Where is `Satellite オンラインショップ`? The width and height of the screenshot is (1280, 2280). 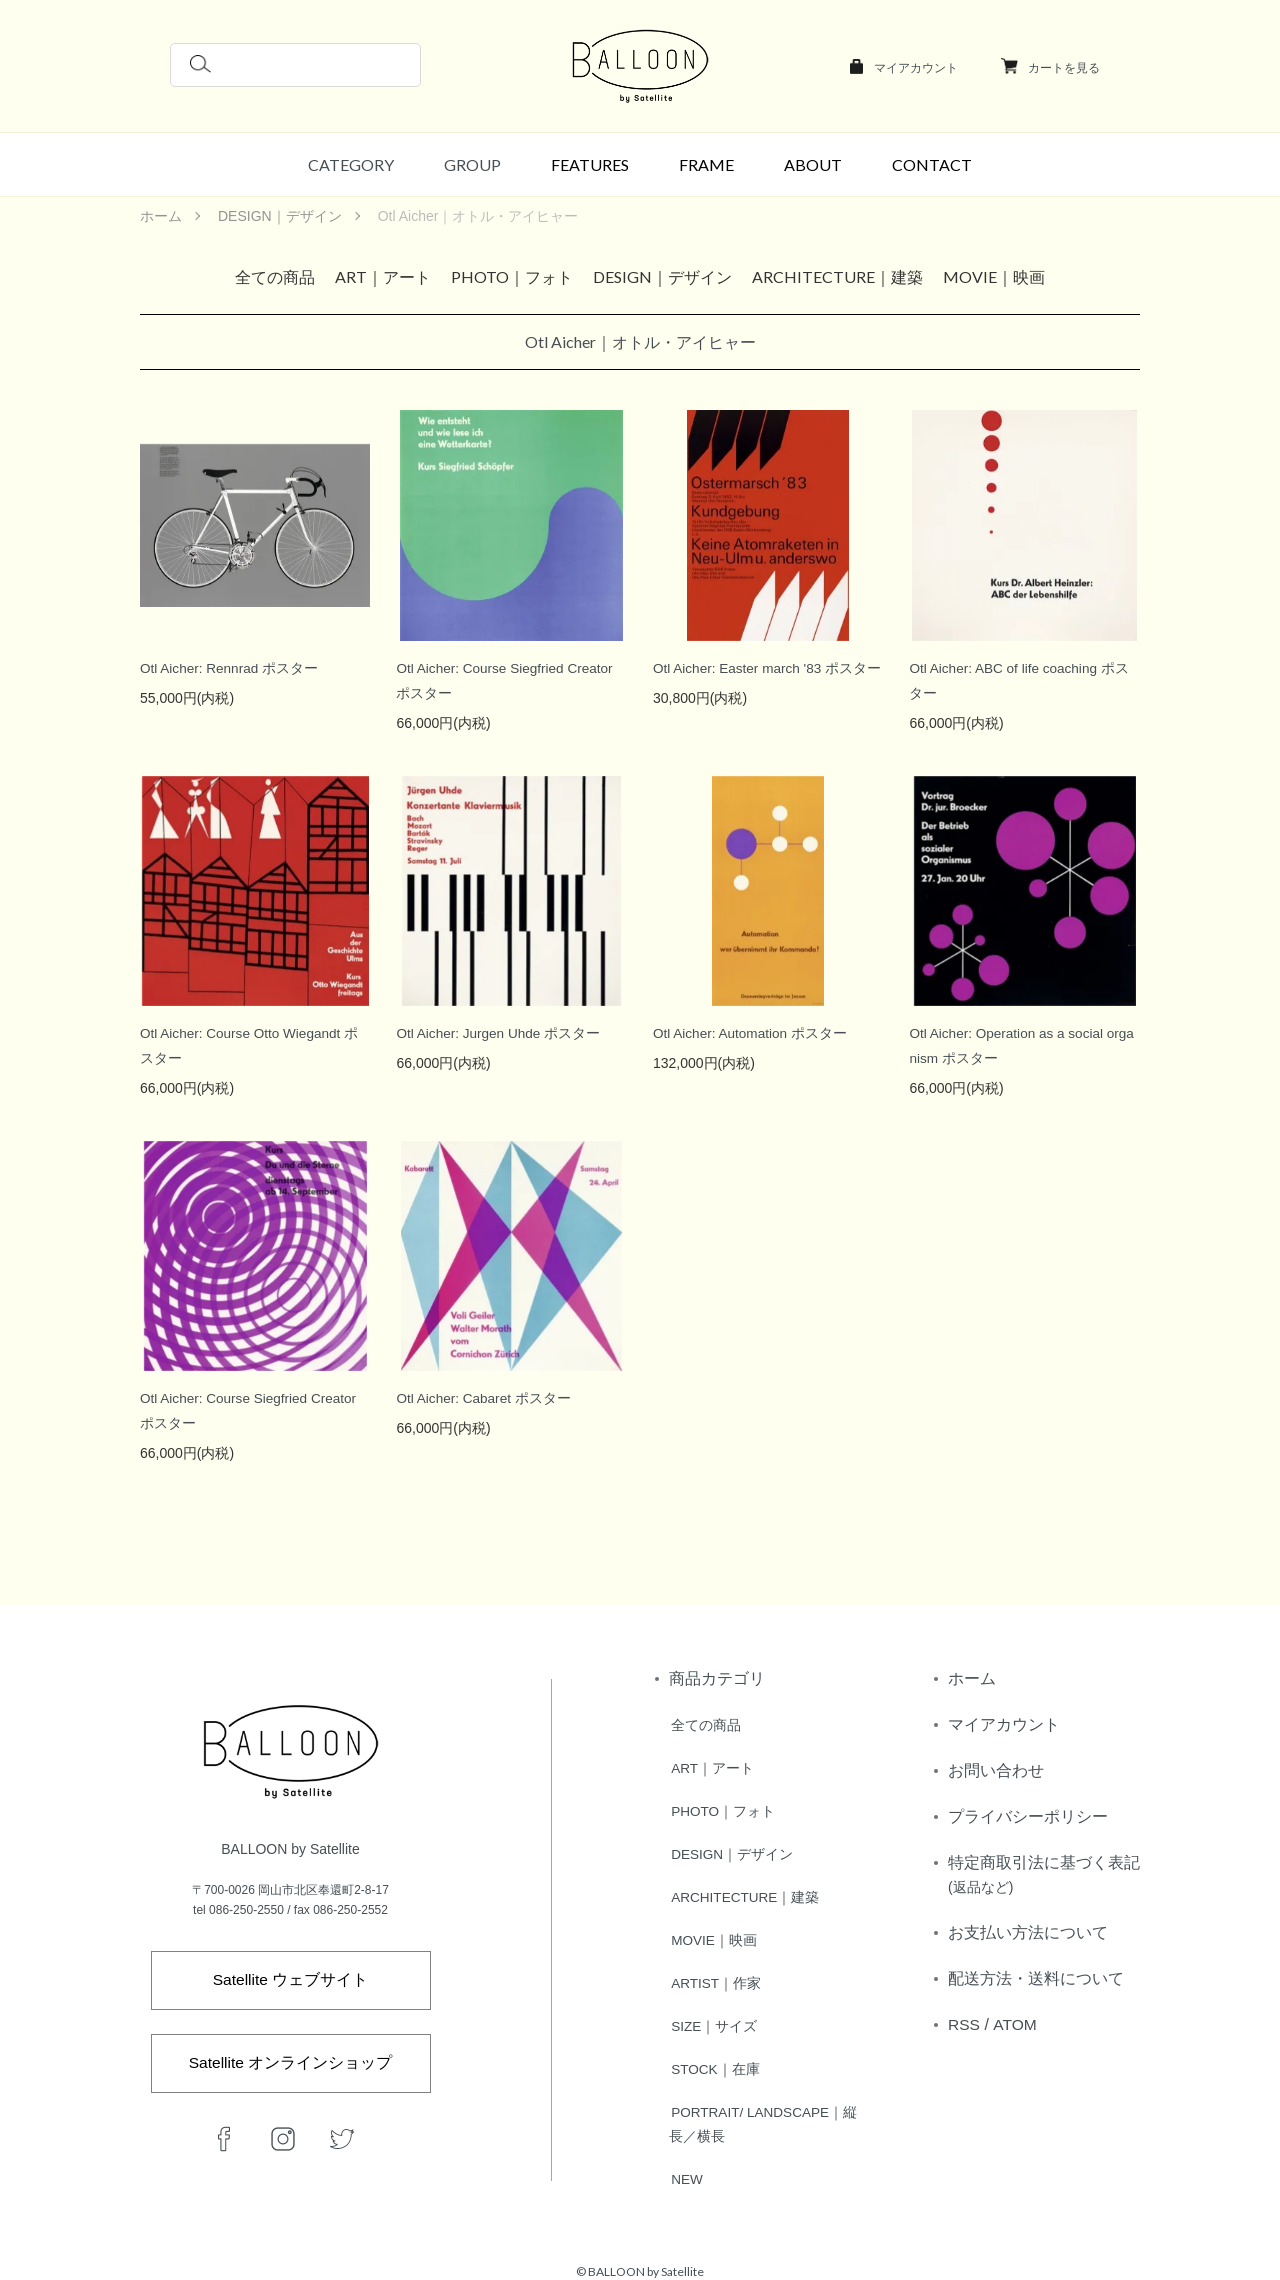
Satellite オンラインショップ is located at coordinates (290, 2058).